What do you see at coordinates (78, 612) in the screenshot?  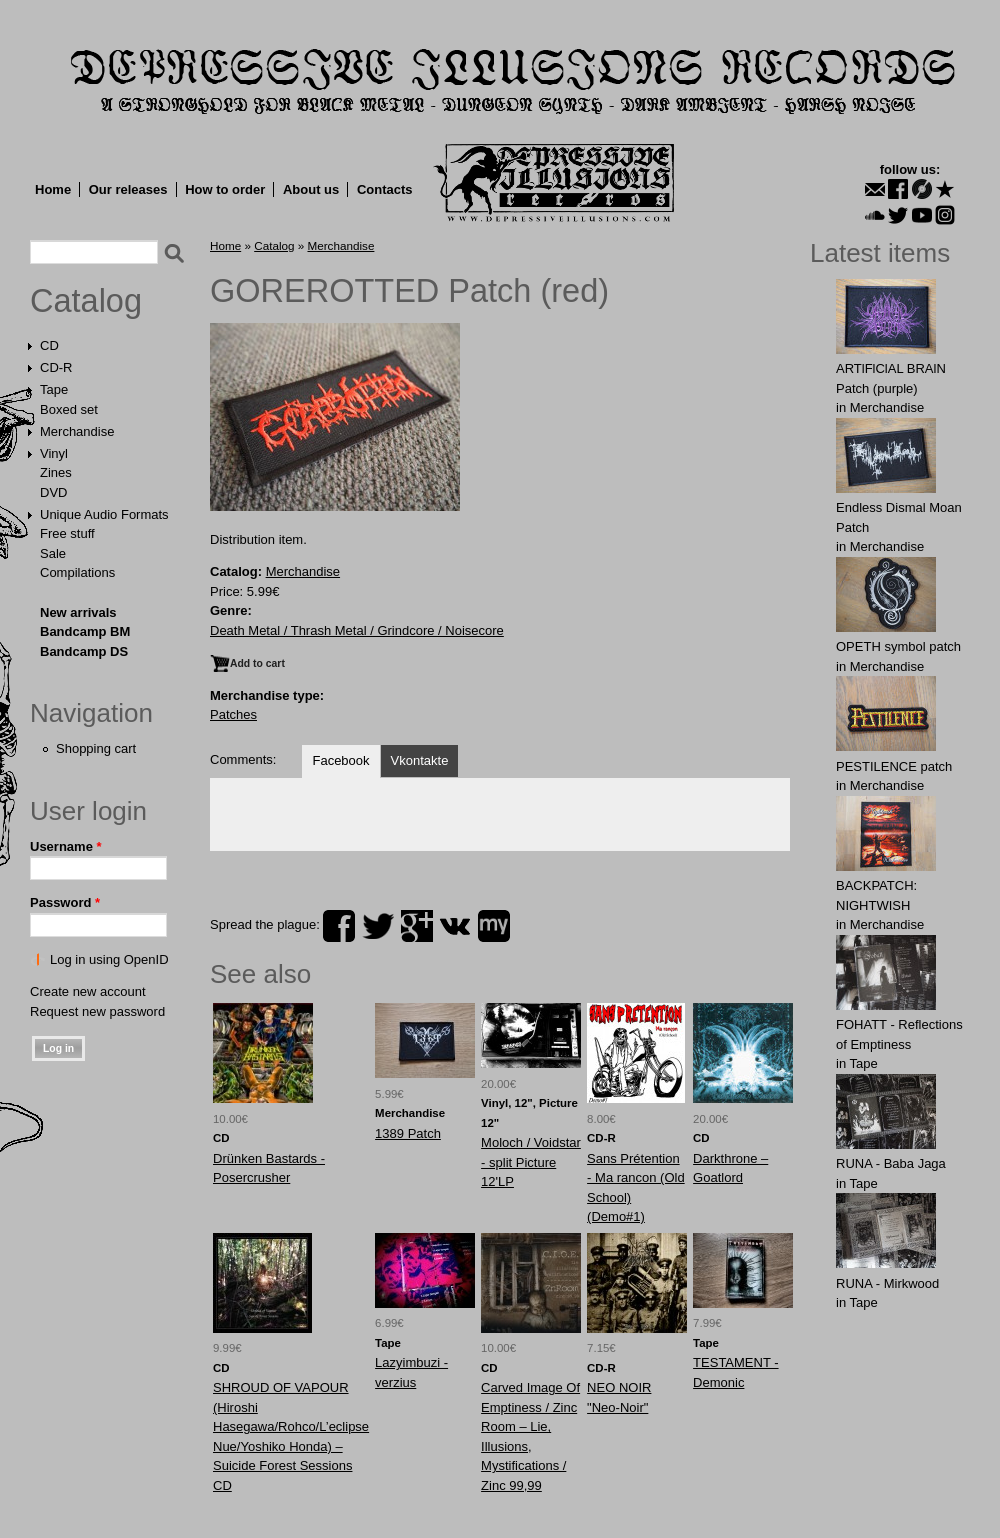 I see `New arrivals` at bounding box center [78, 612].